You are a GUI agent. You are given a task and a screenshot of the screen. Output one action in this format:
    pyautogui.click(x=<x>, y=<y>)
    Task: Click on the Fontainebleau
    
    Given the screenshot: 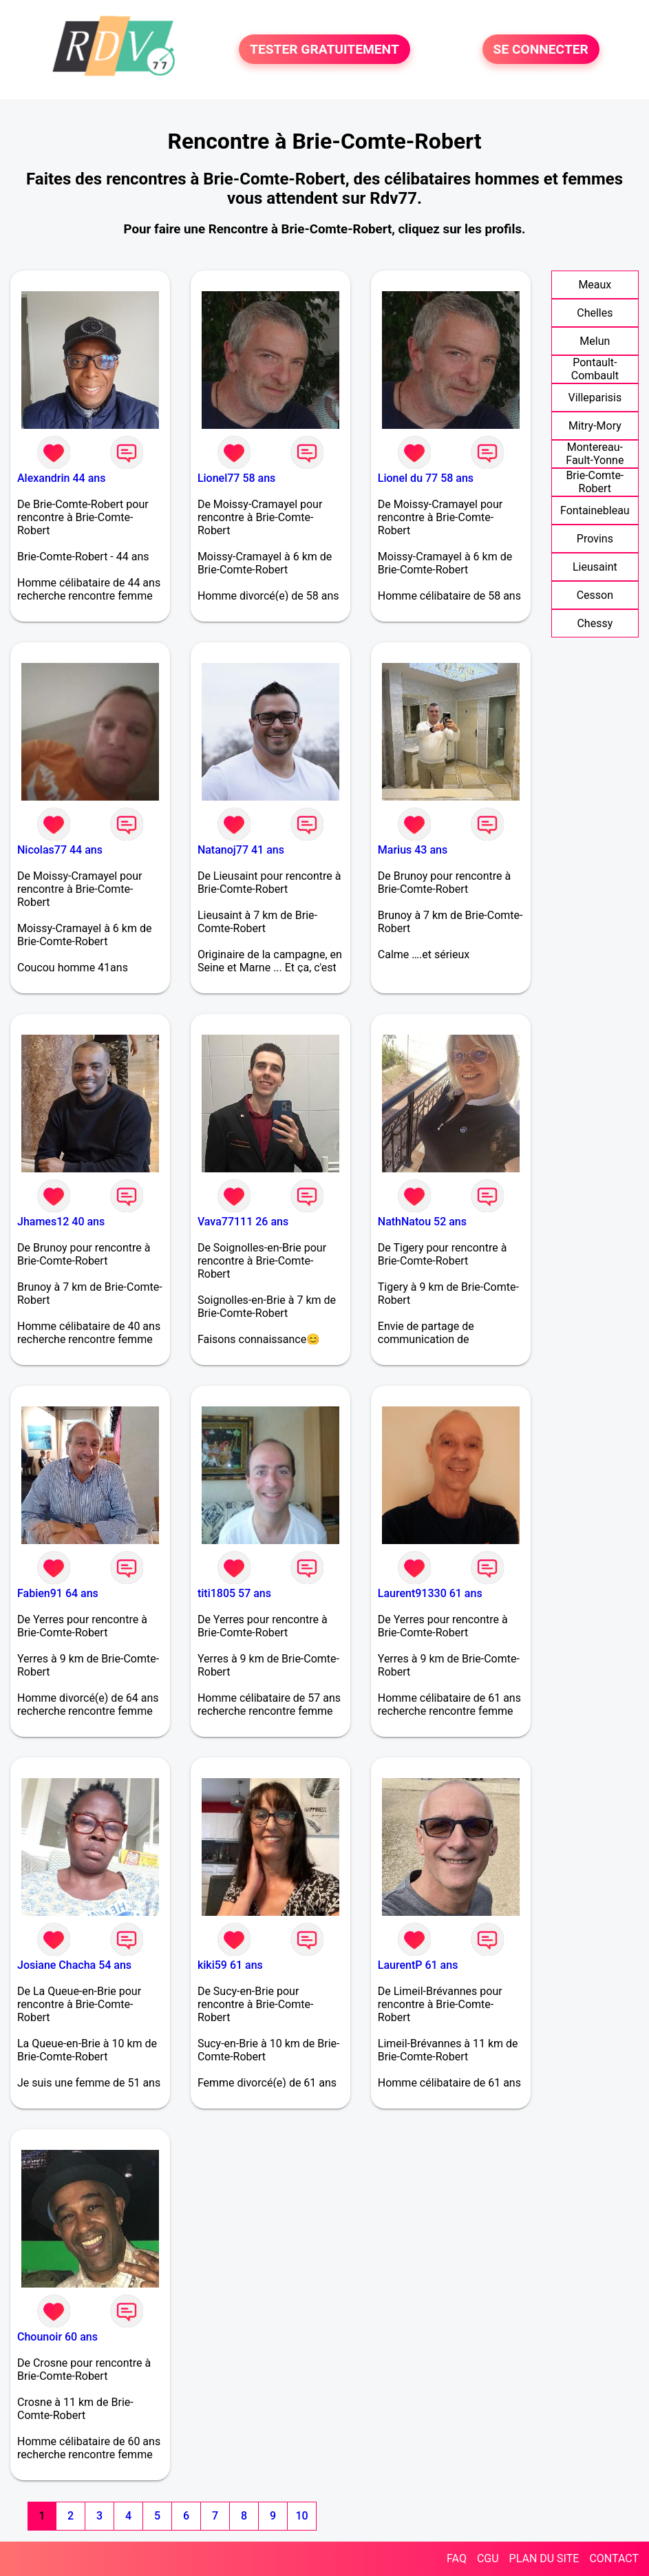 What is the action you would take?
    pyautogui.click(x=595, y=510)
    